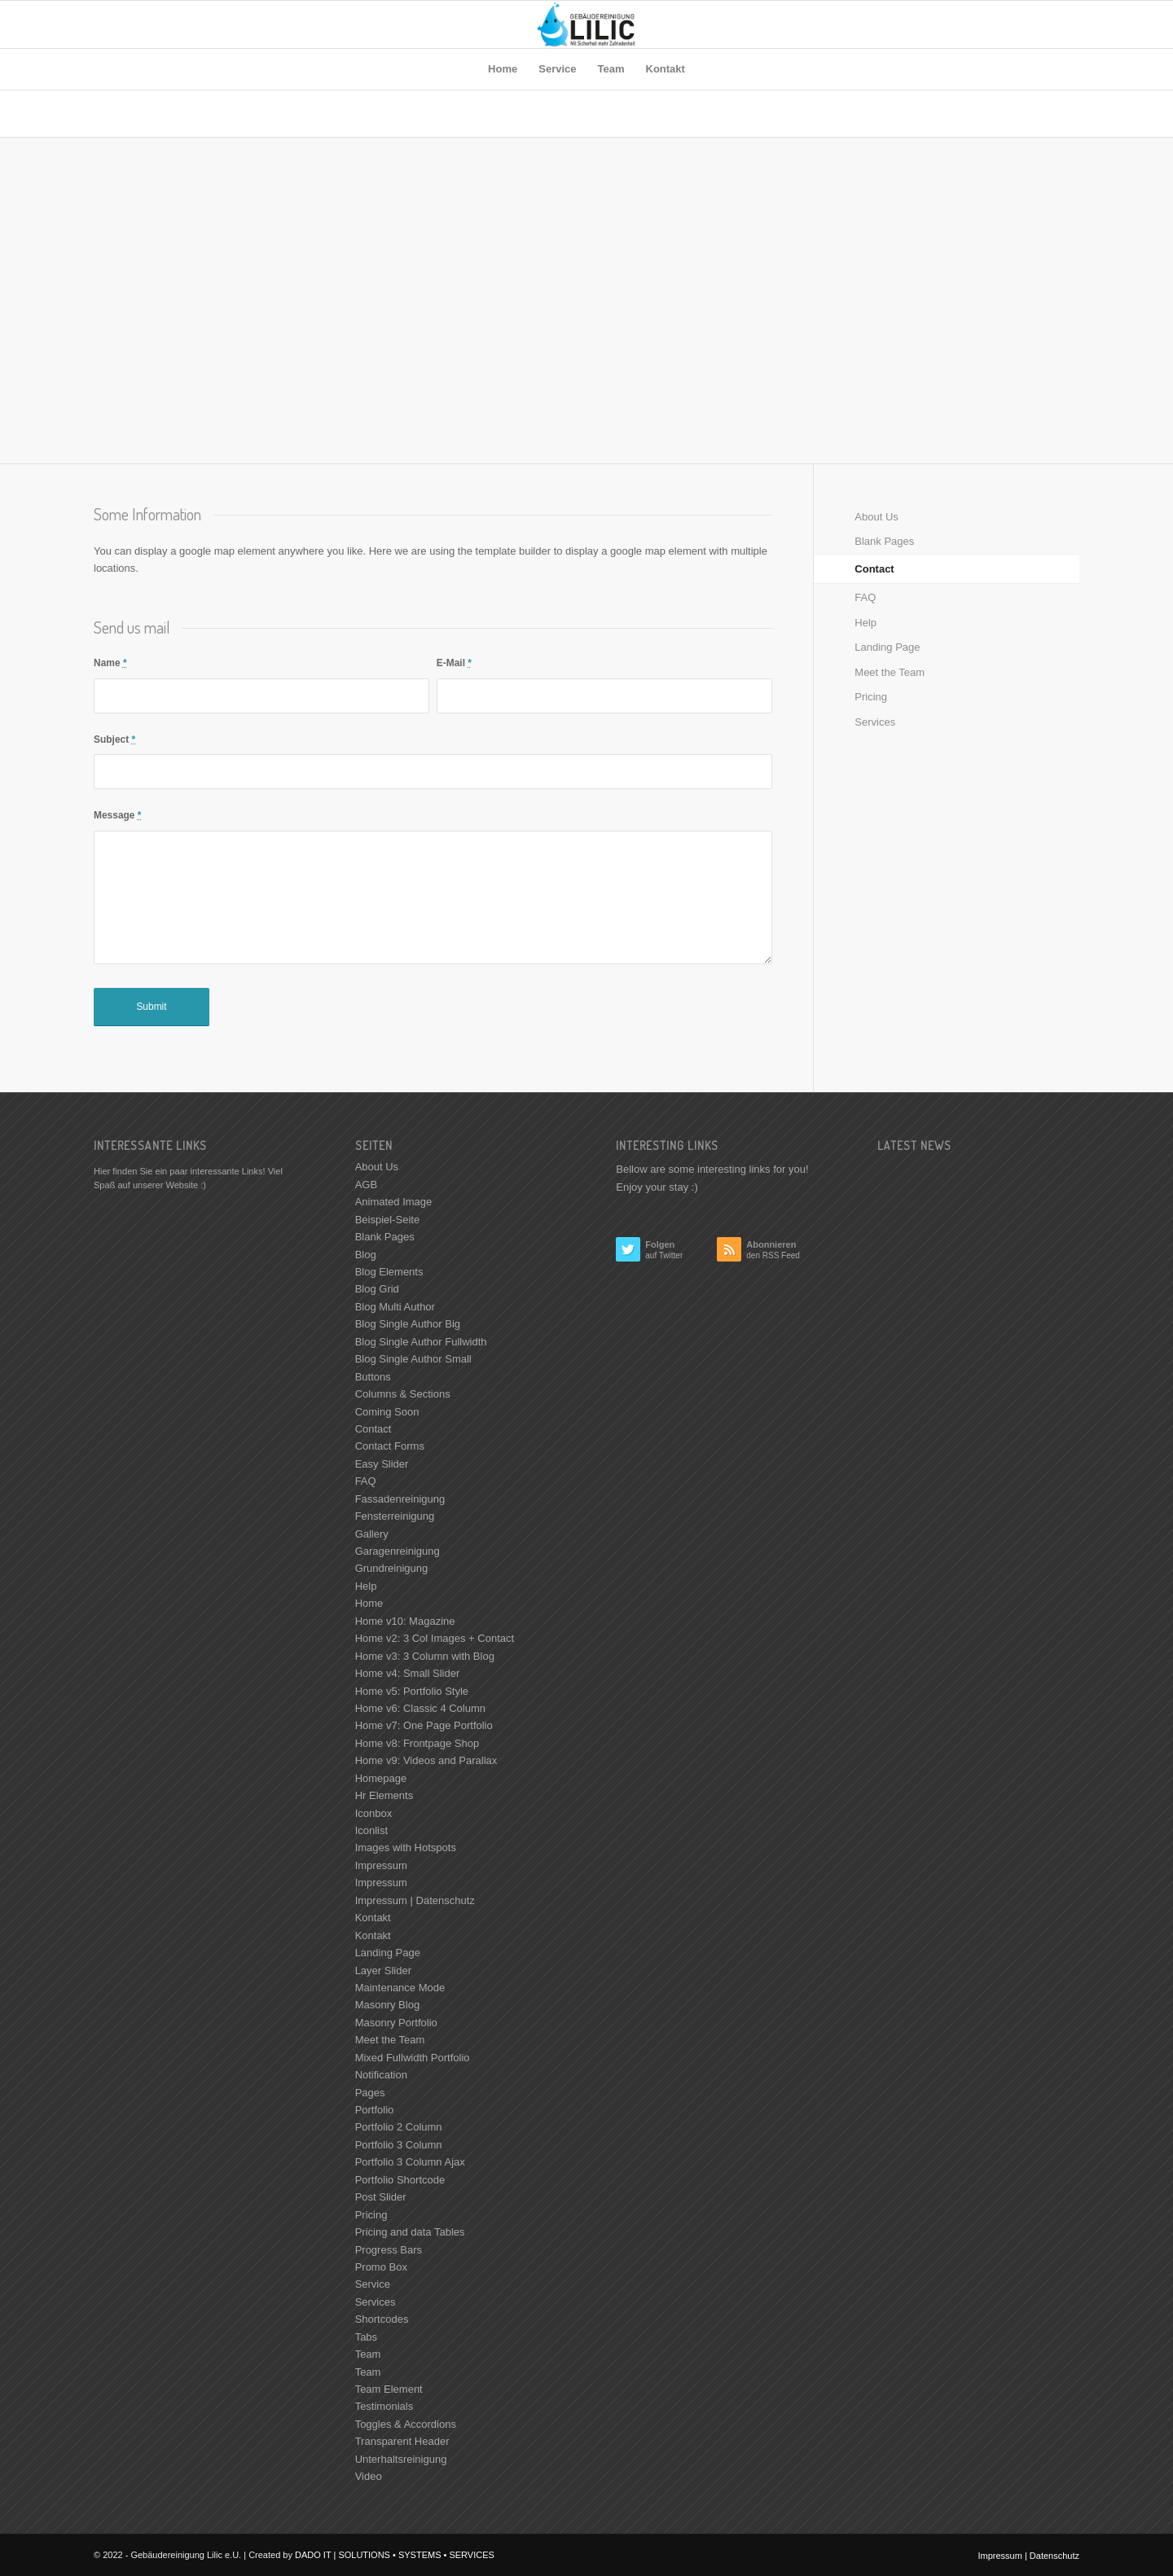  I want to click on E-Mail, so click(454, 663).